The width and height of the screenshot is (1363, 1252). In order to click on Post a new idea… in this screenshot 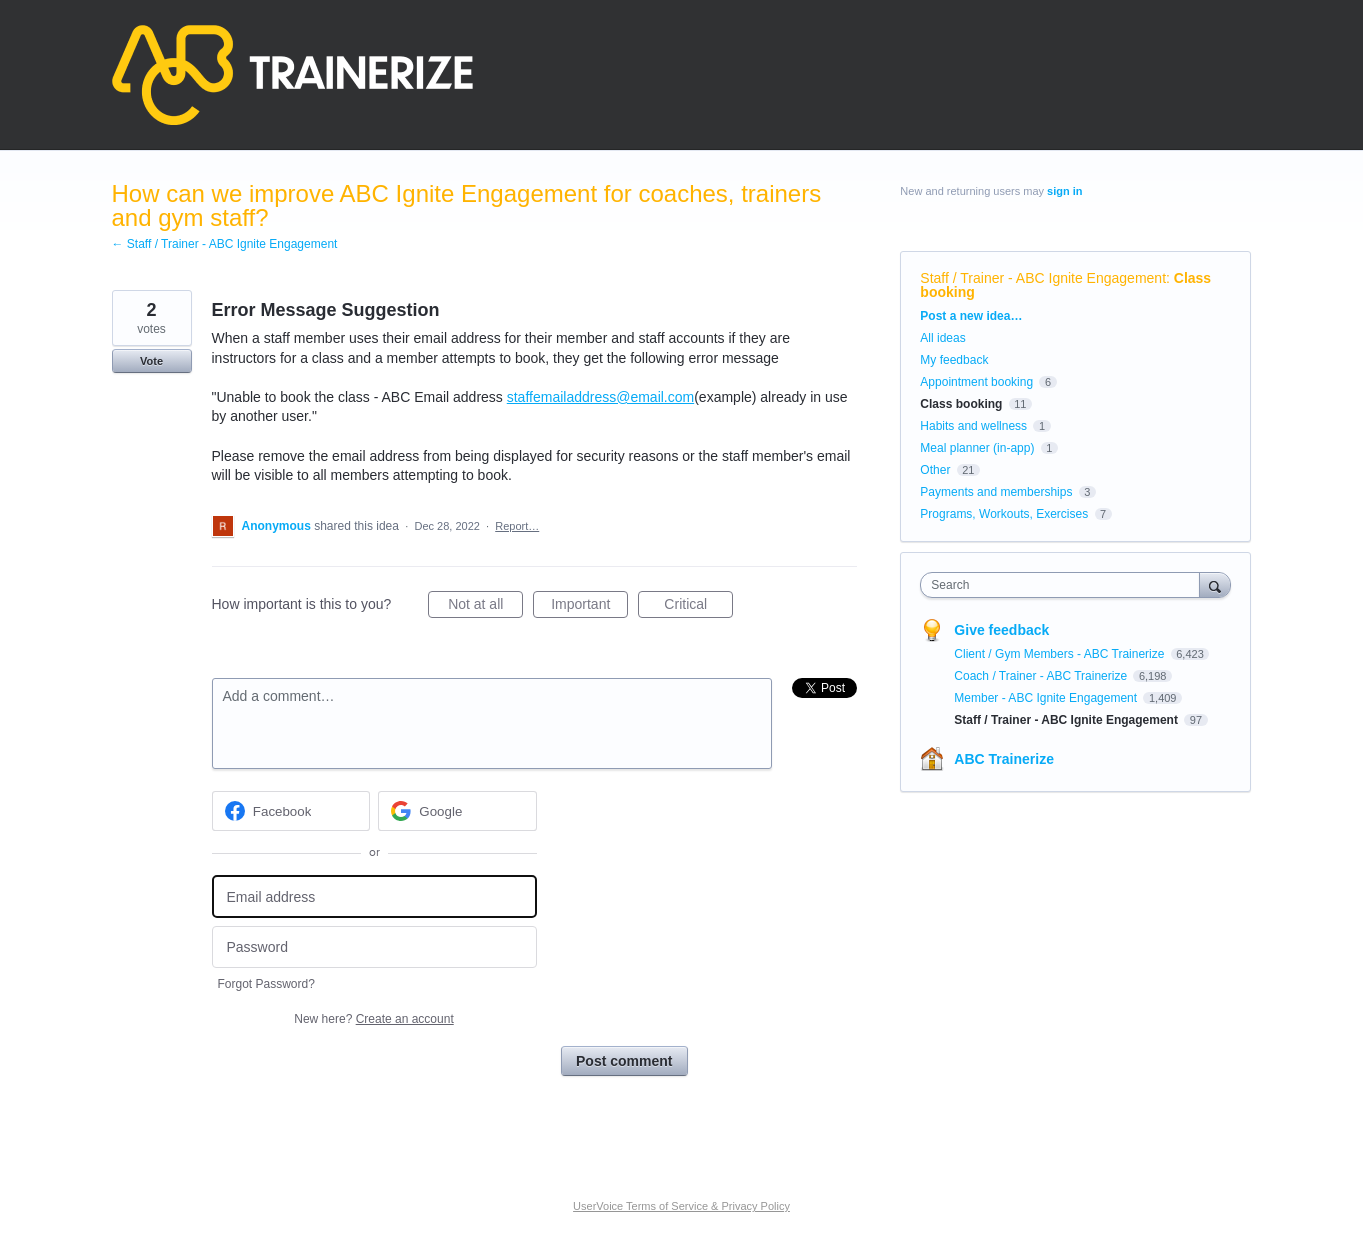, I will do `click(971, 316)`.